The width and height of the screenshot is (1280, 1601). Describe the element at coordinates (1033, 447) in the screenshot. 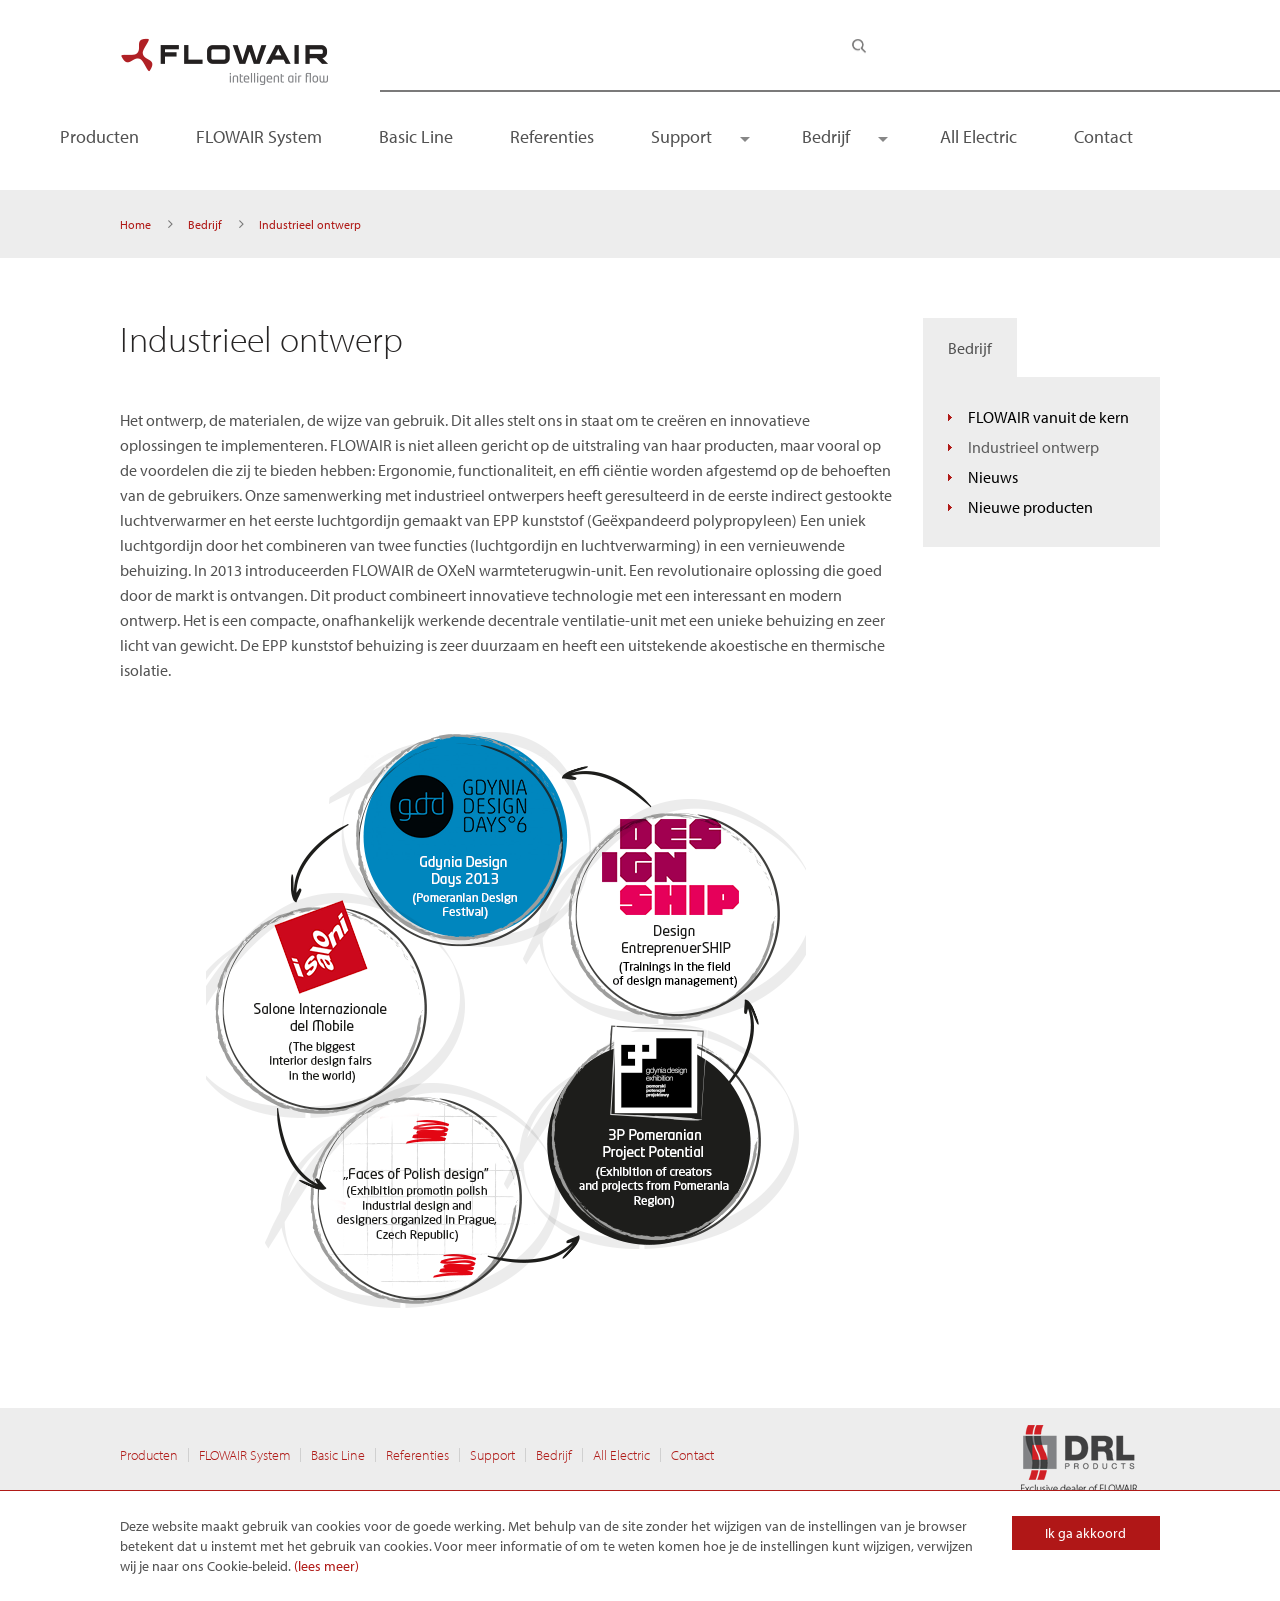

I see `Industrieel ontwerp` at that location.